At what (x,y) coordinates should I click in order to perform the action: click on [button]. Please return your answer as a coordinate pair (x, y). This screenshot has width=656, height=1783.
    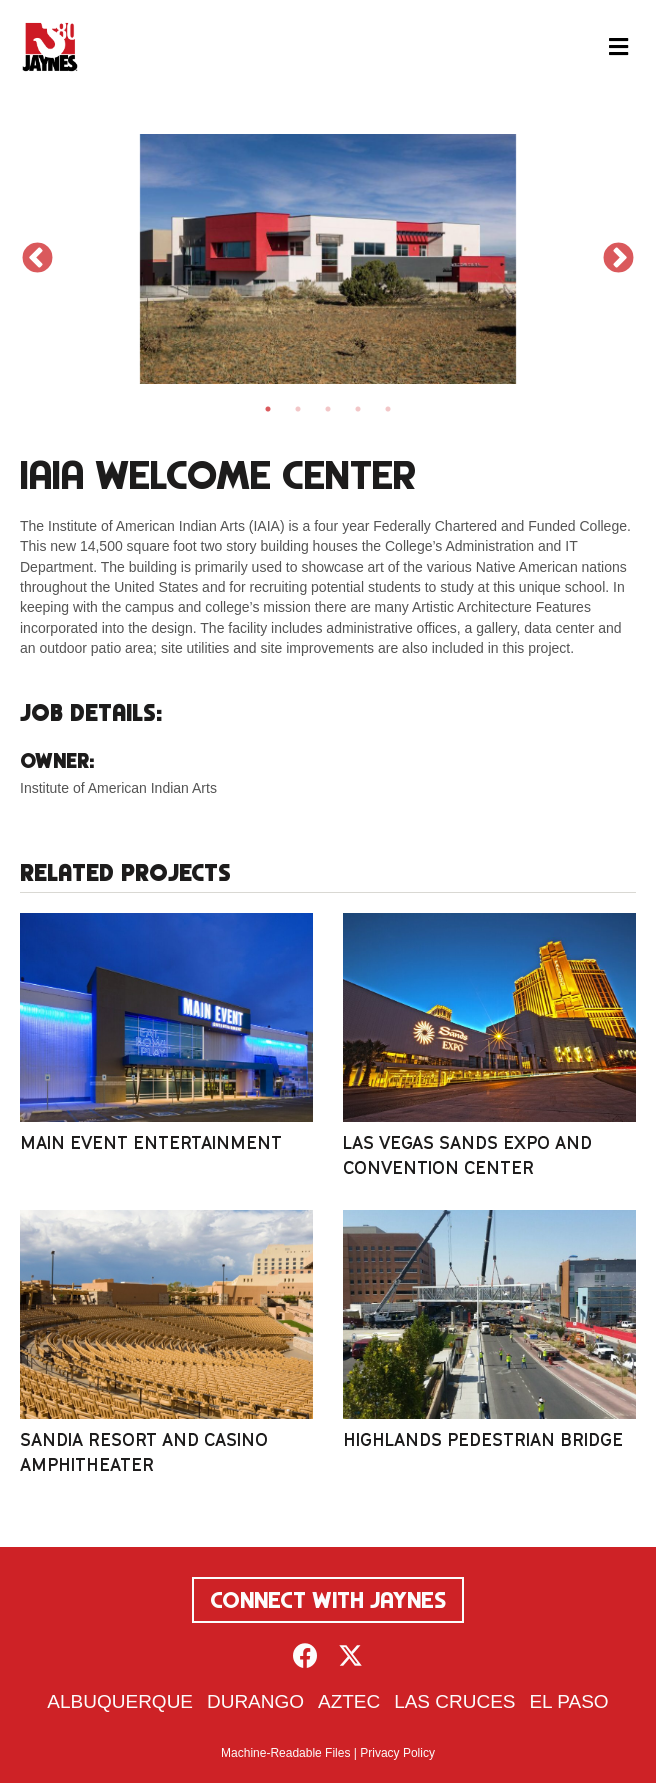
    Looking at the image, I should click on (305, 1655).